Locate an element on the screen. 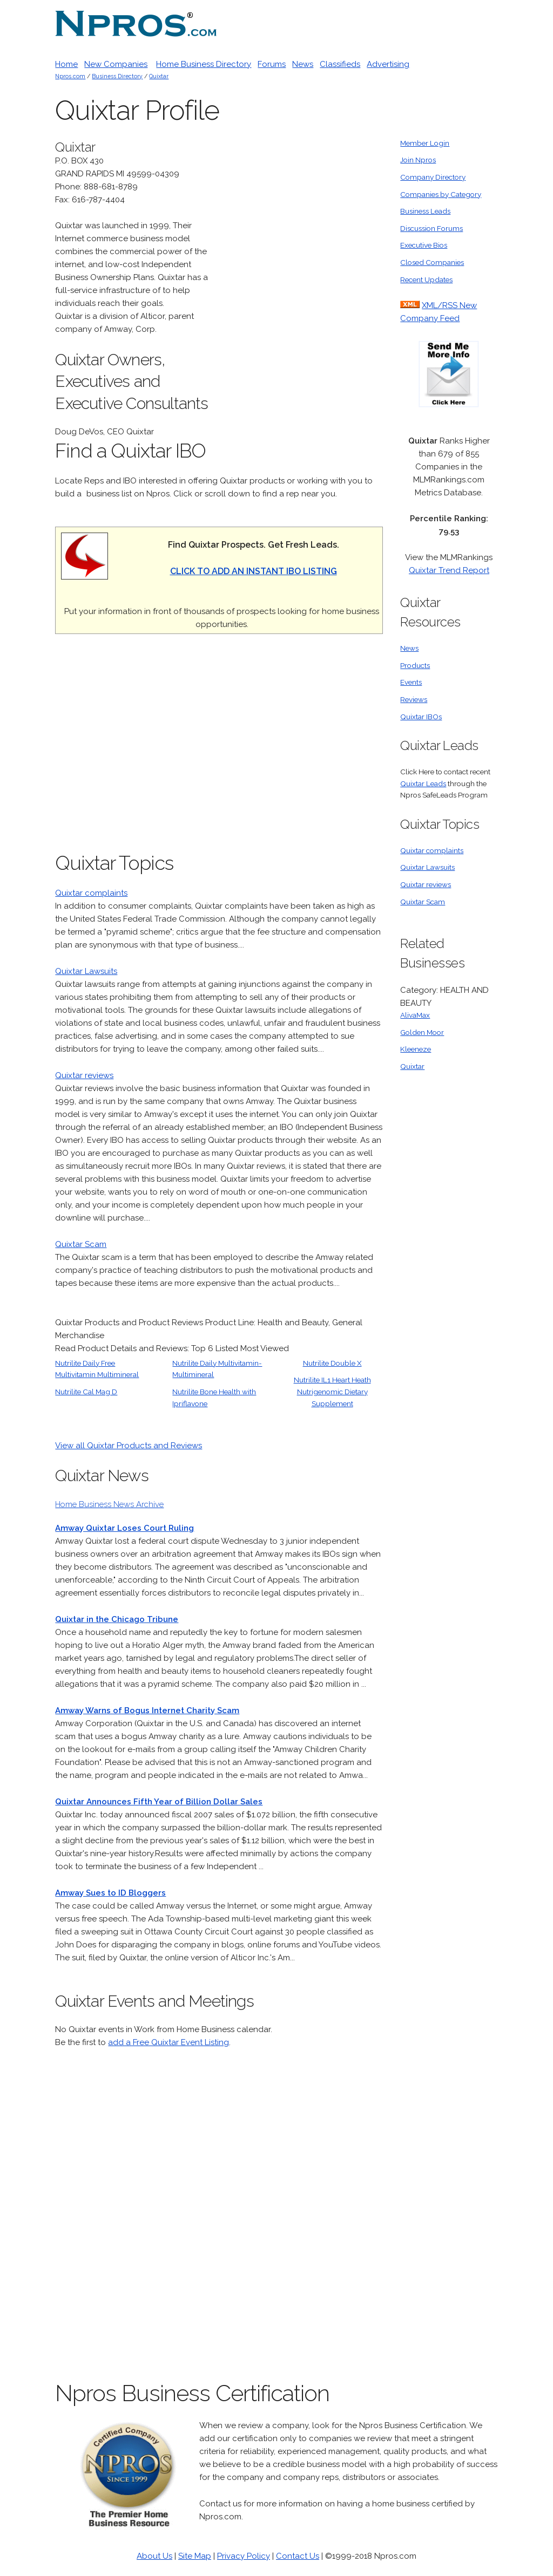 The image size is (553, 2576). Site Map is located at coordinates (194, 2556).